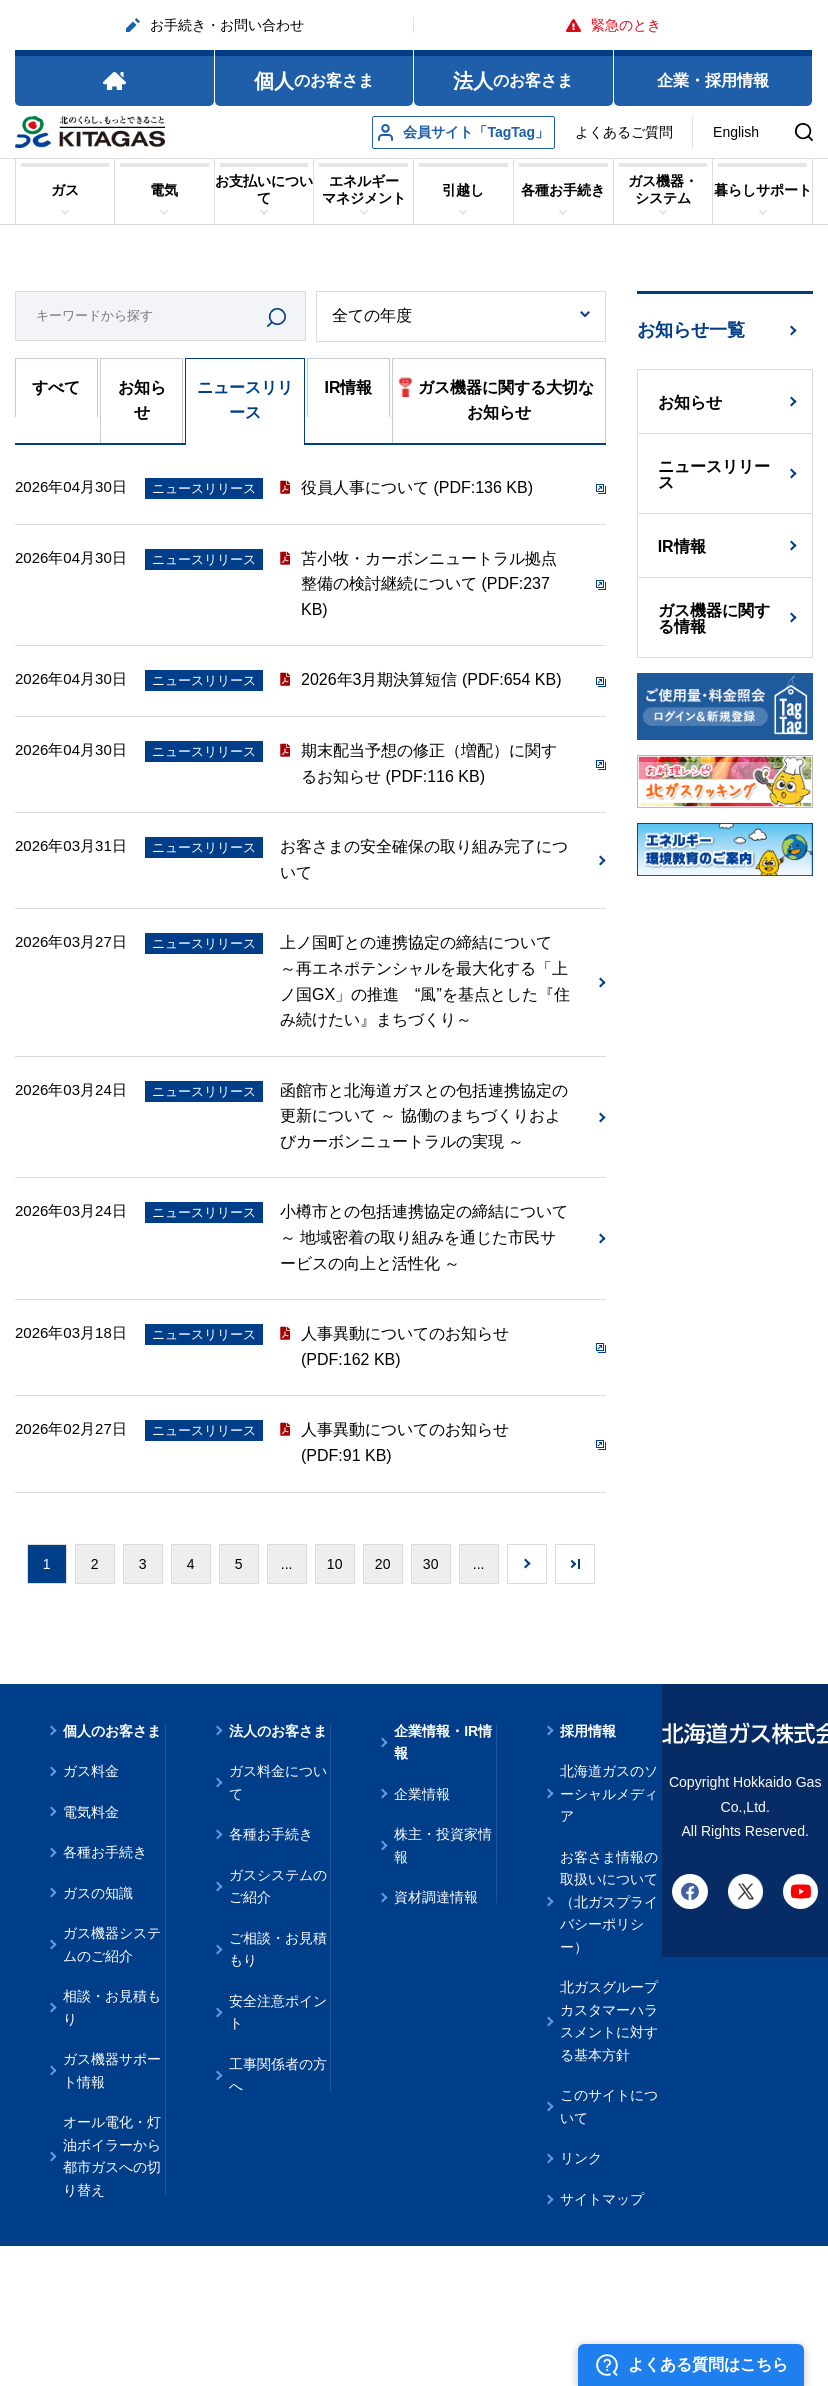  What do you see at coordinates (624, 132) in the screenshot?
I see `よくあるご質問` at bounding box center [624, 132].